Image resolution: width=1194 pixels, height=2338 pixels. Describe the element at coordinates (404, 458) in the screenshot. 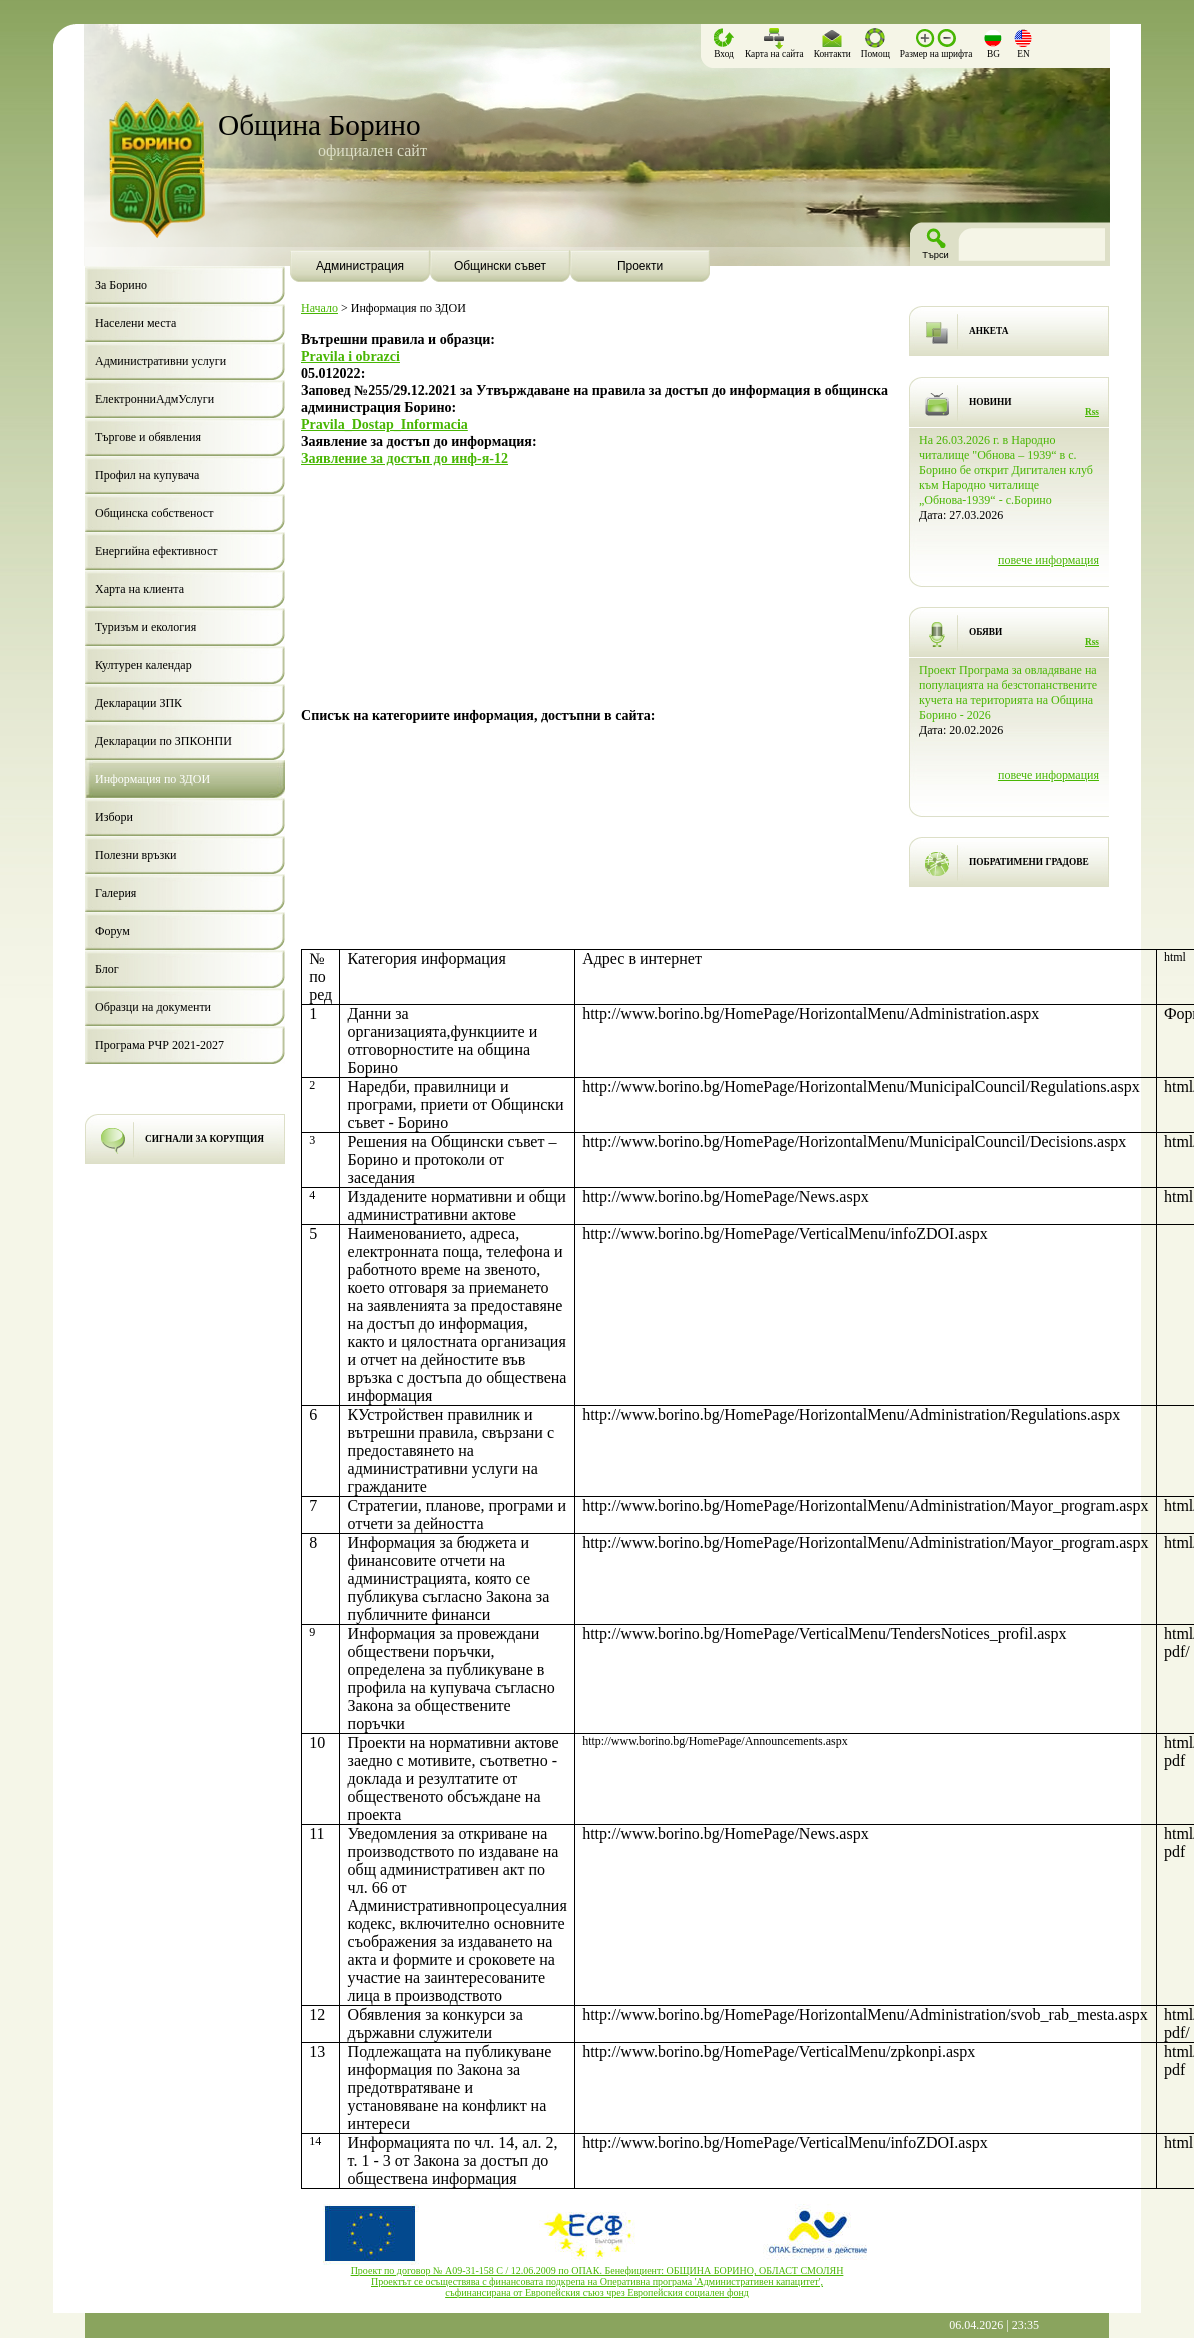

I see `Заявление за достъп до инф-я-12` at that location.